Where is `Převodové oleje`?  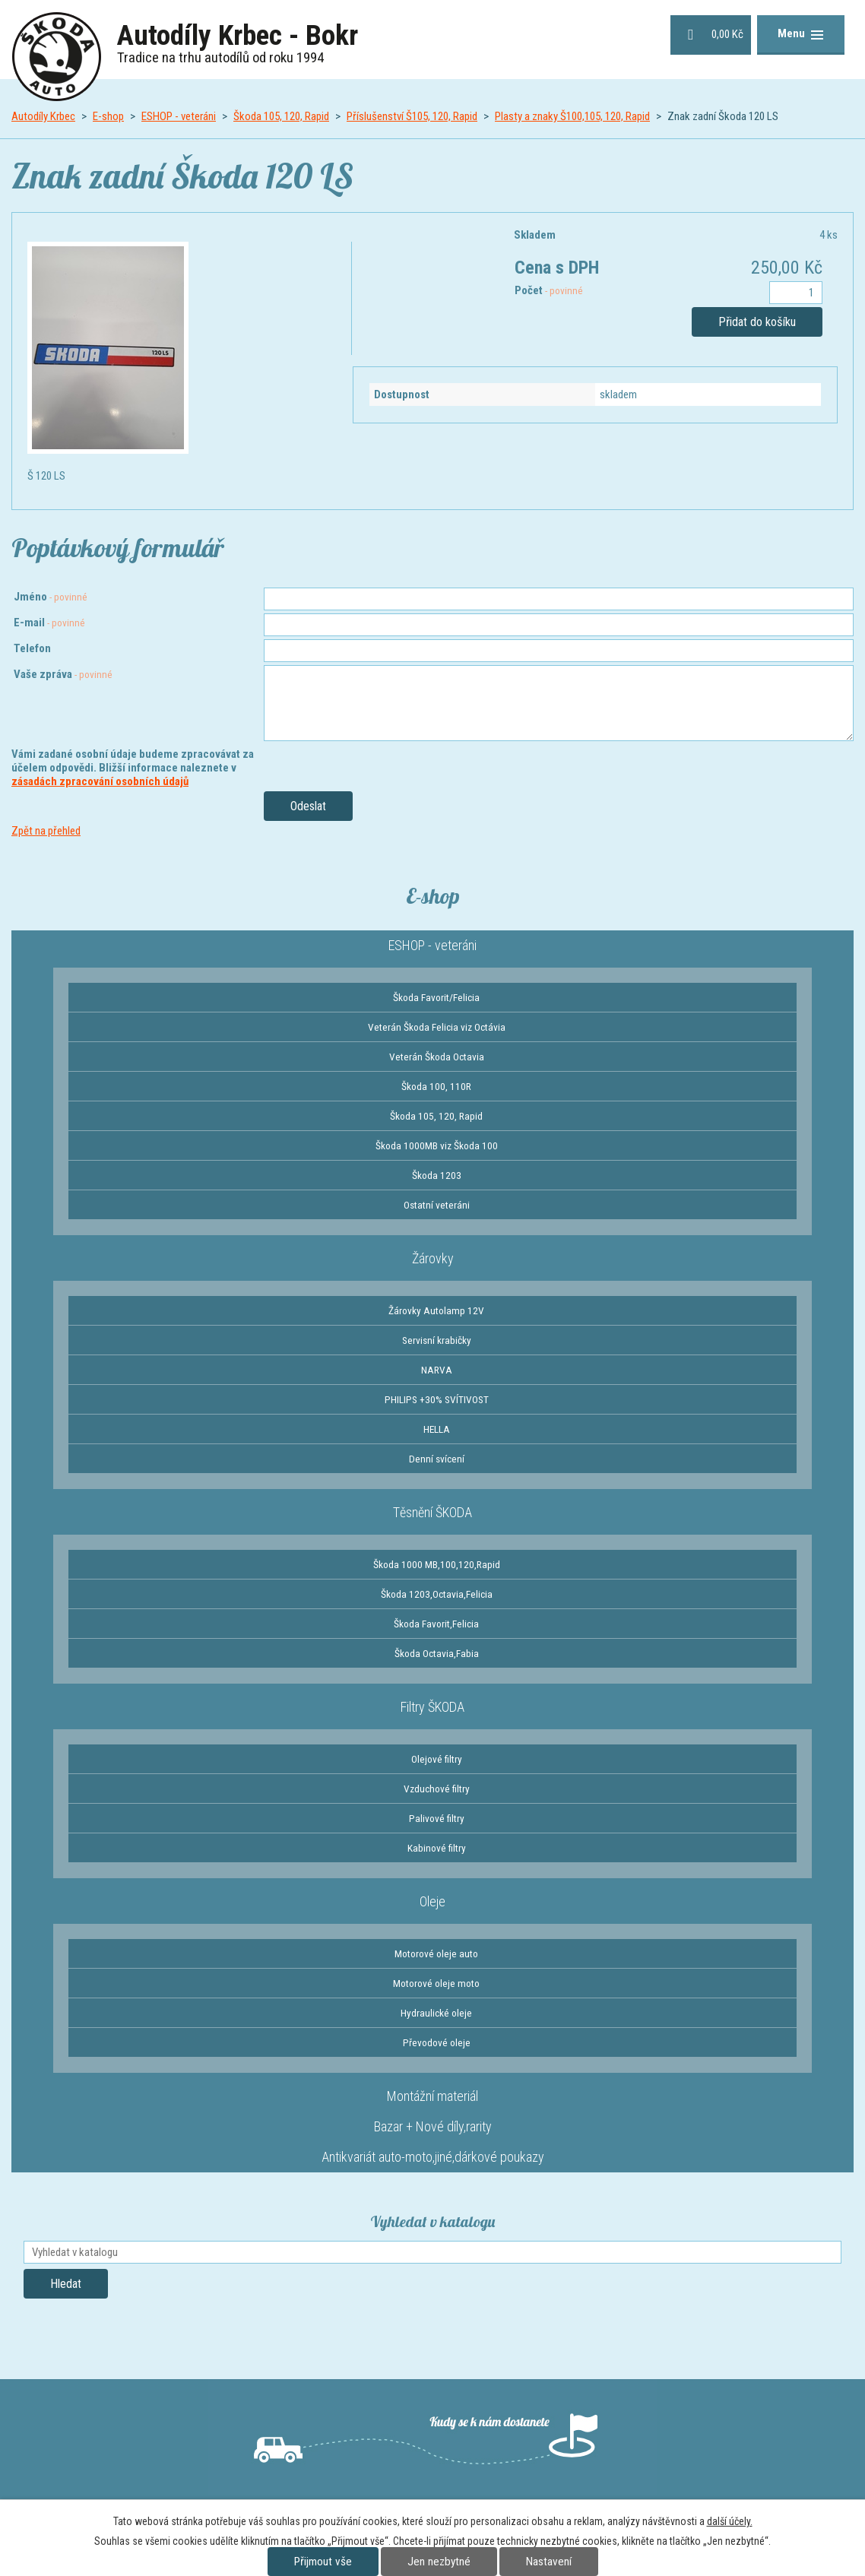
Převodové oleje is located at coordinates (437, 2042).